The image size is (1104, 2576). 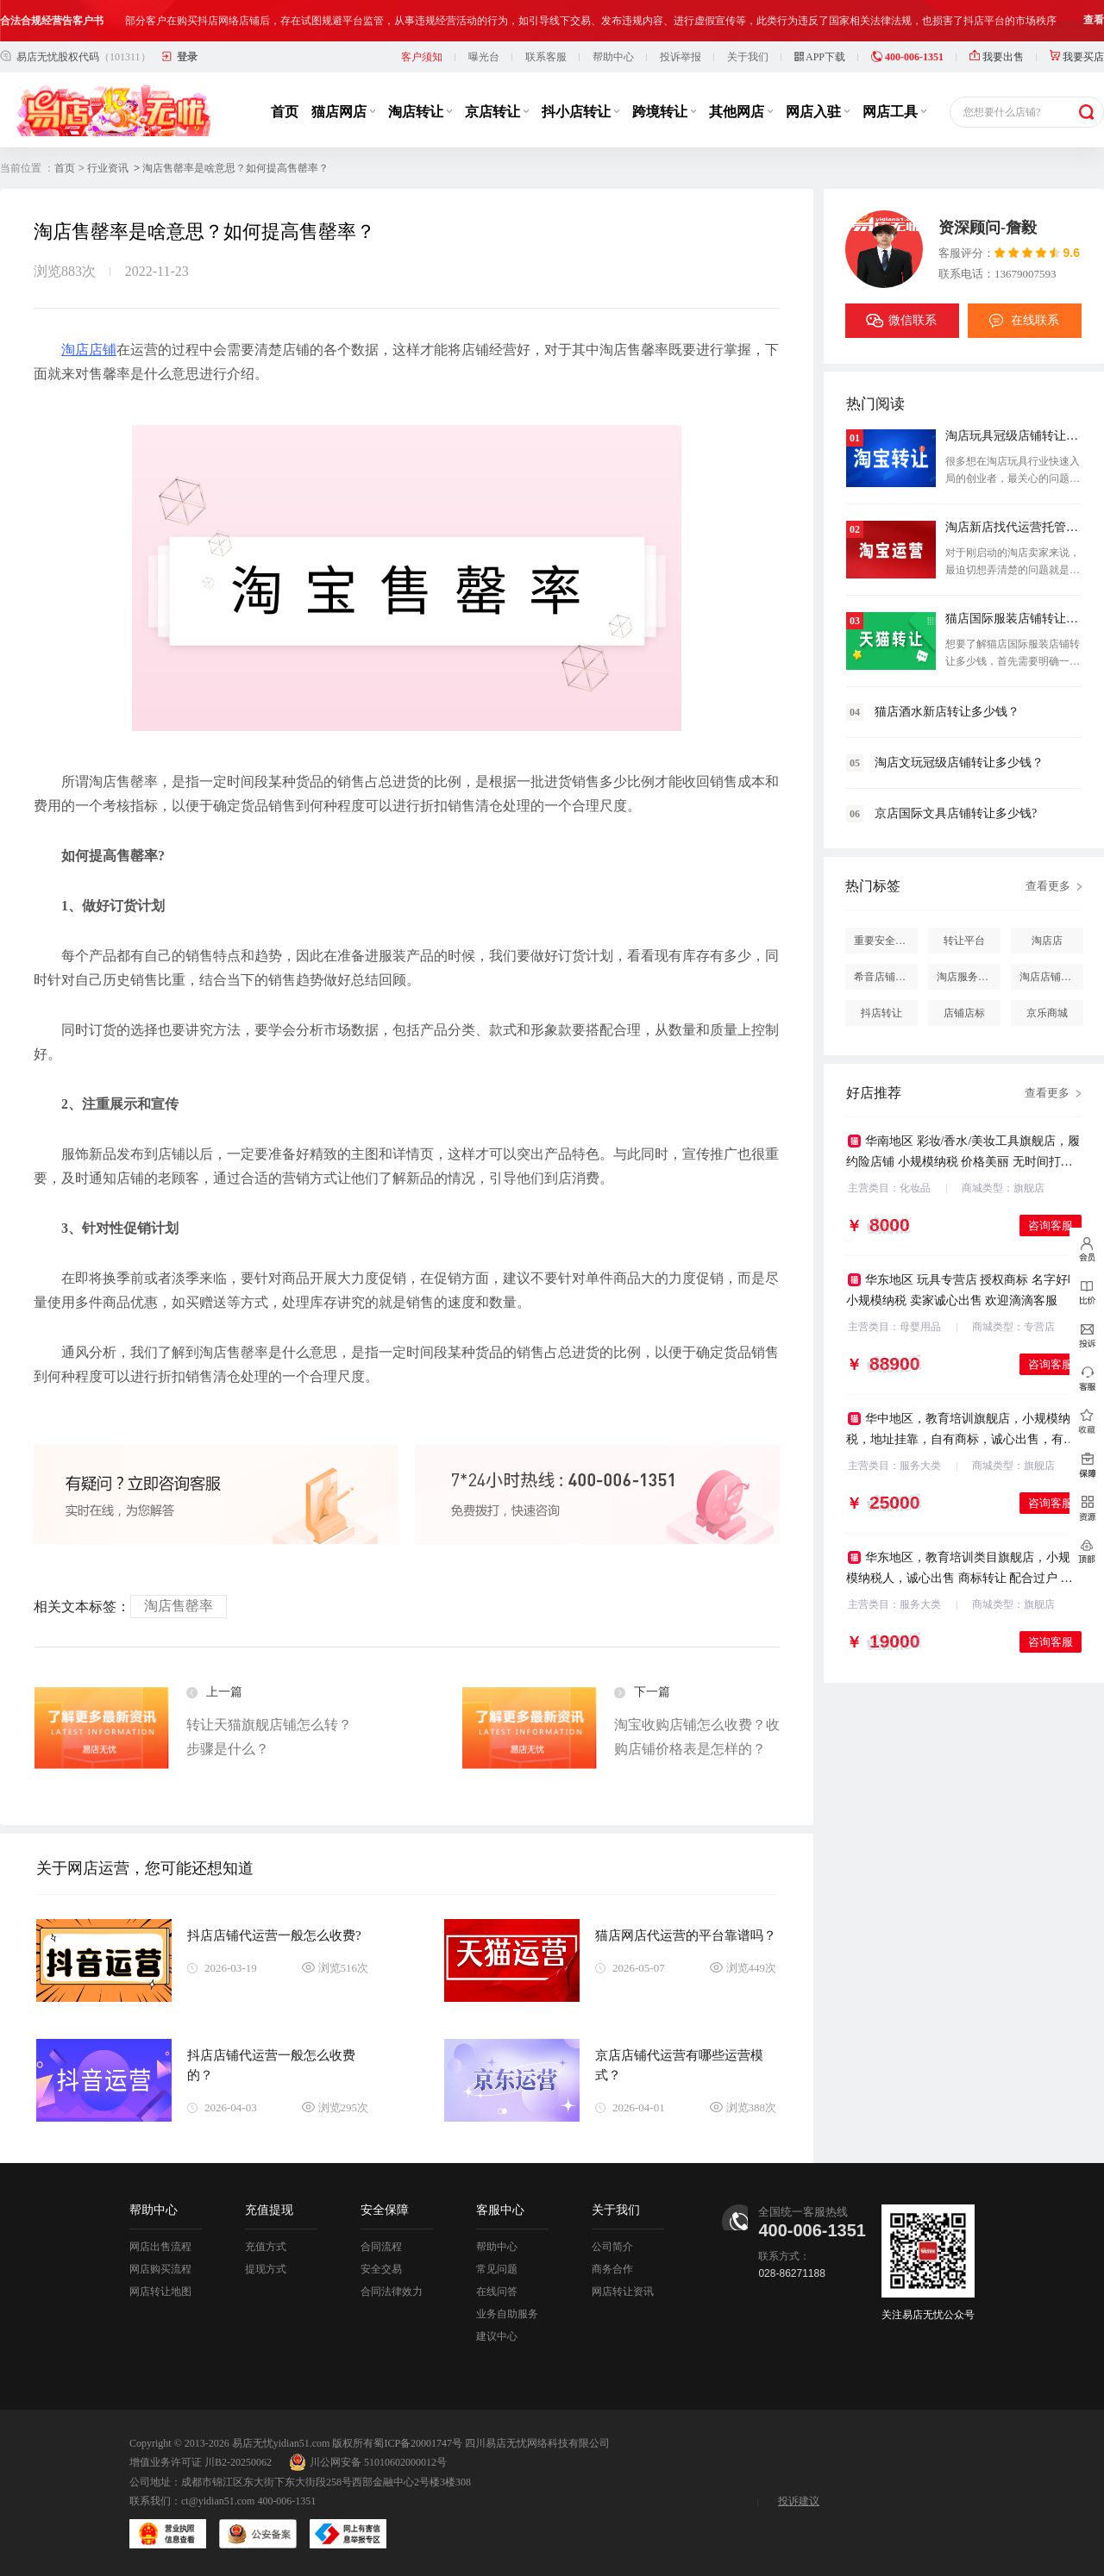 I want to click on 登录, so click(x=187, y=57).